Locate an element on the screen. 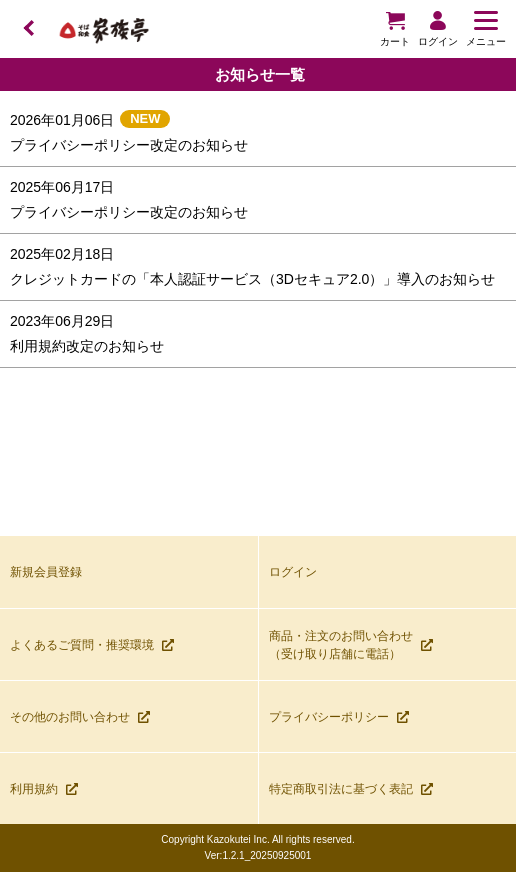  その他のお問い合わせ is located at coordinates (80, 717).